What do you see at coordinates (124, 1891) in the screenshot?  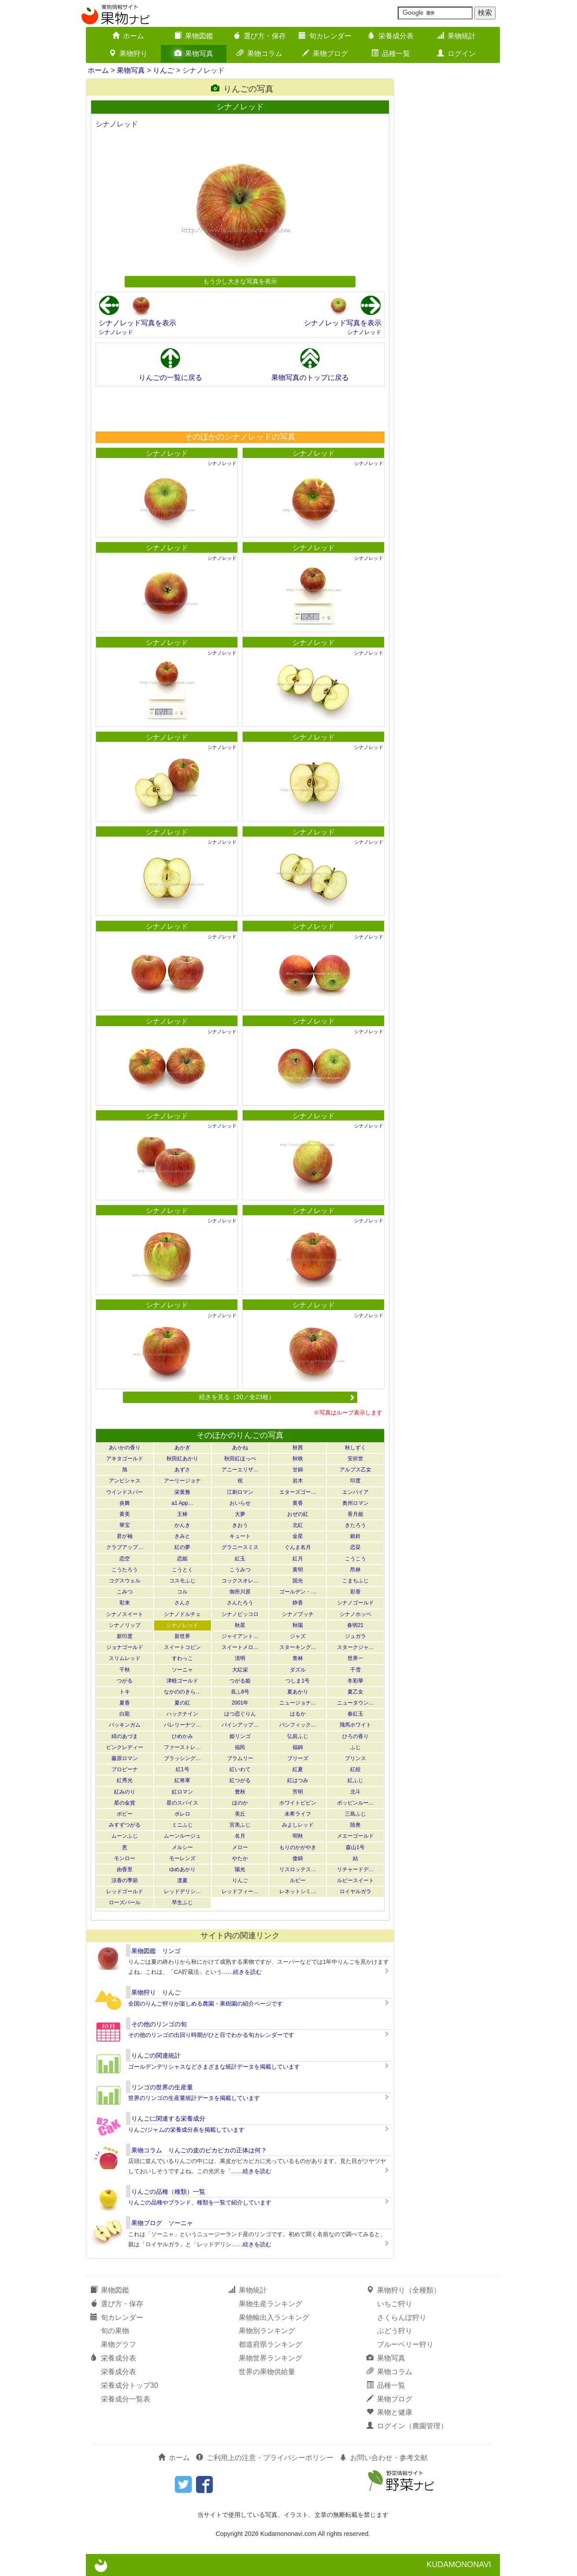 I see `レッドゴールド` at bounding box center [124, 1891].